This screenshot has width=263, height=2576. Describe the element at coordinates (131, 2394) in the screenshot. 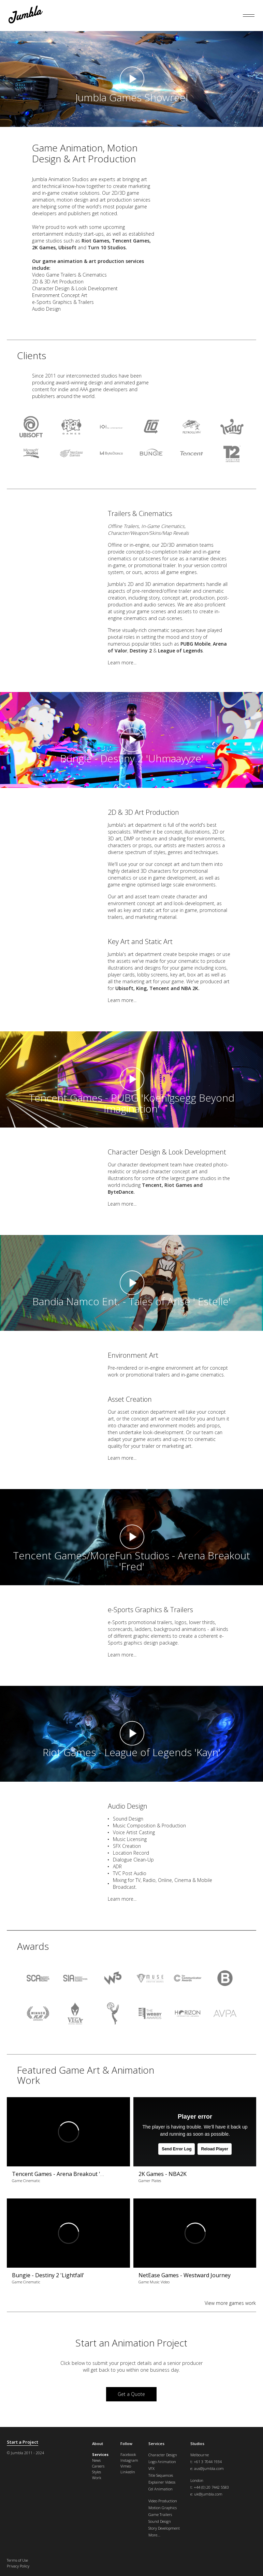

I see `Get a Quote` at that location.